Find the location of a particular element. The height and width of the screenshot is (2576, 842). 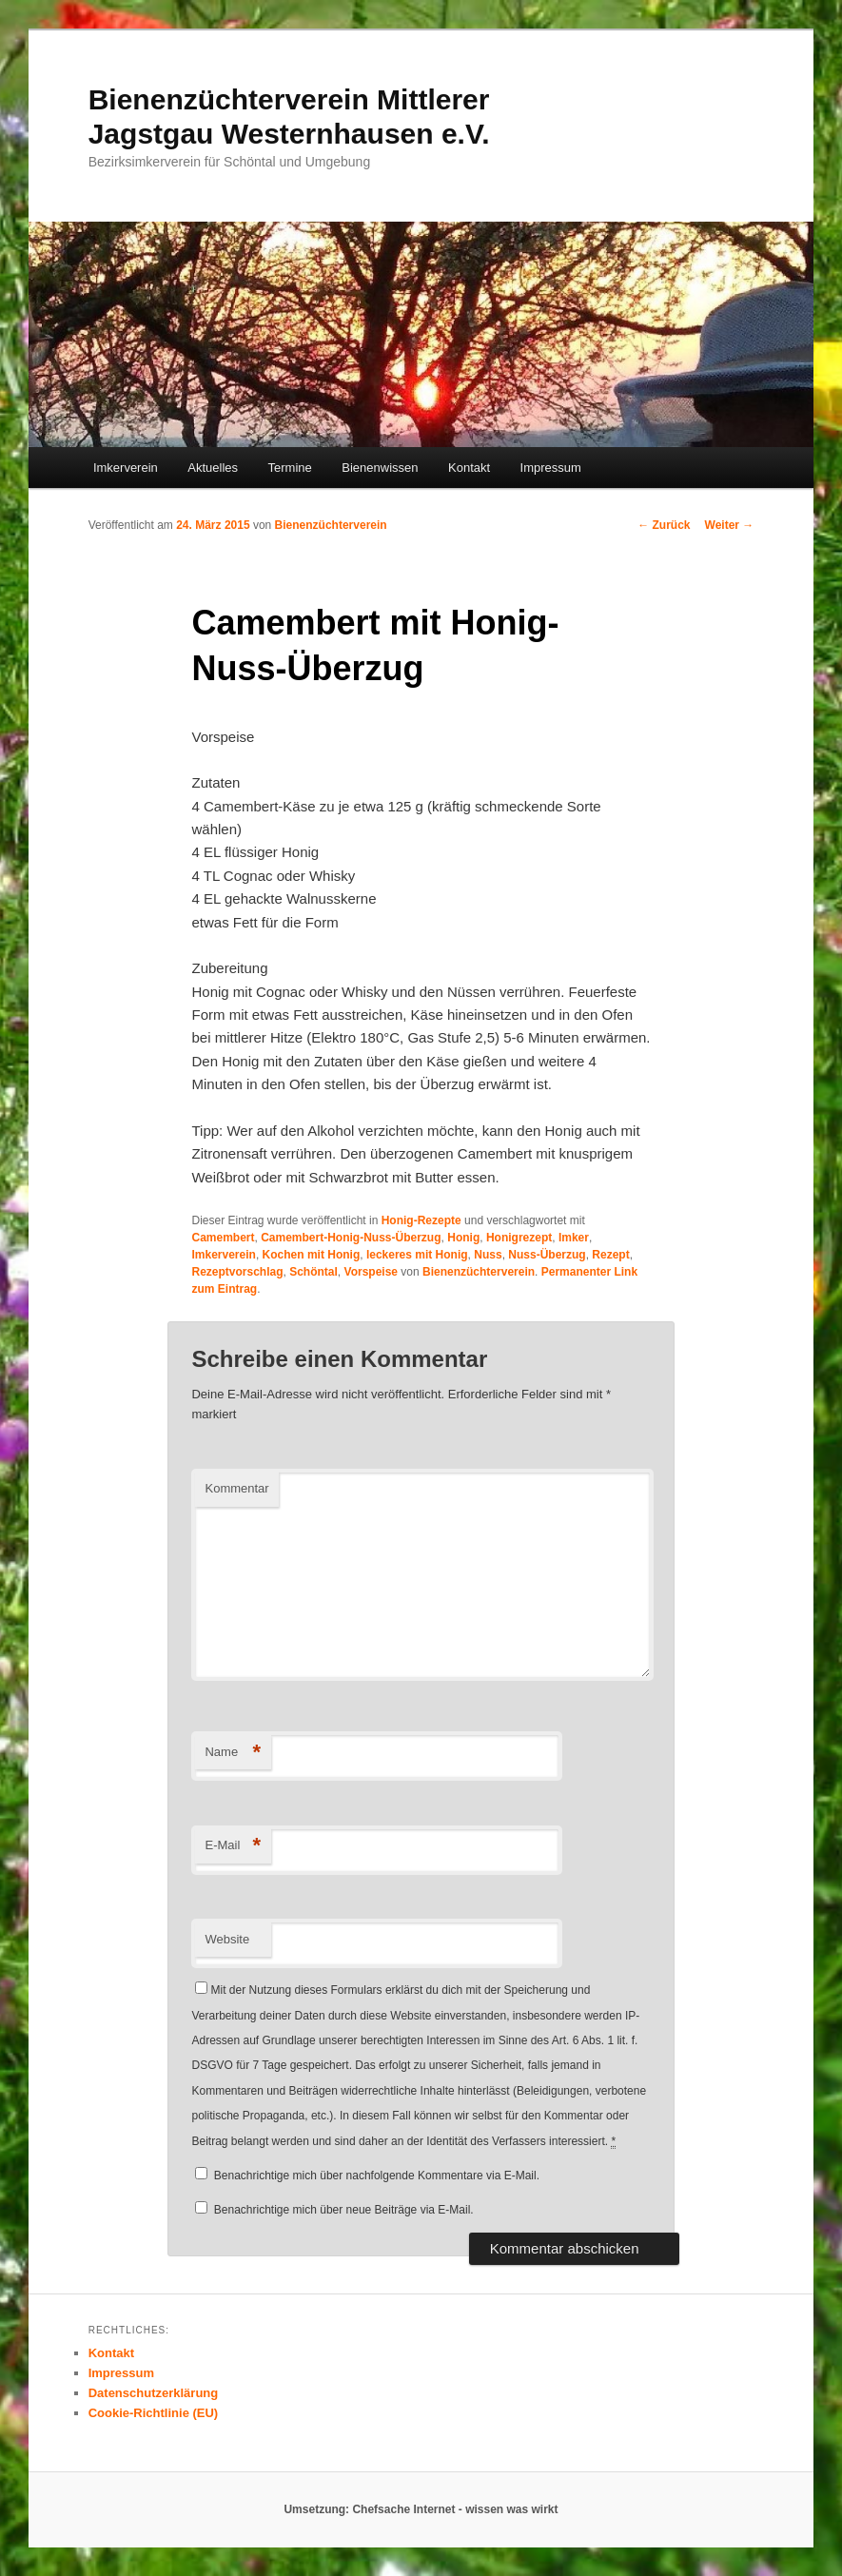

Kontakt is located at coordinates (469, 467).